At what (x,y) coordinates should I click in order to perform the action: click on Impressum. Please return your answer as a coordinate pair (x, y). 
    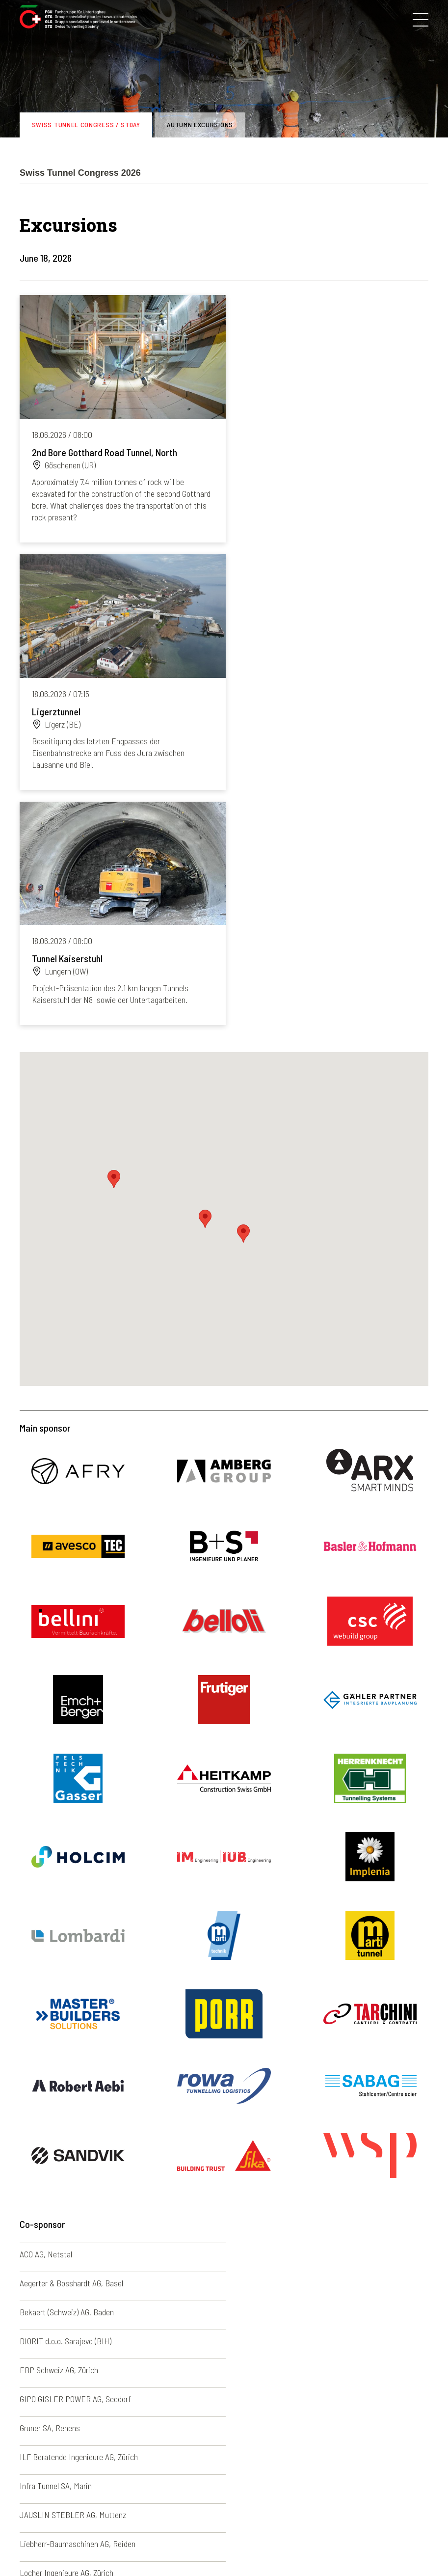
    Looking at the image, I should click on (153, 2545).